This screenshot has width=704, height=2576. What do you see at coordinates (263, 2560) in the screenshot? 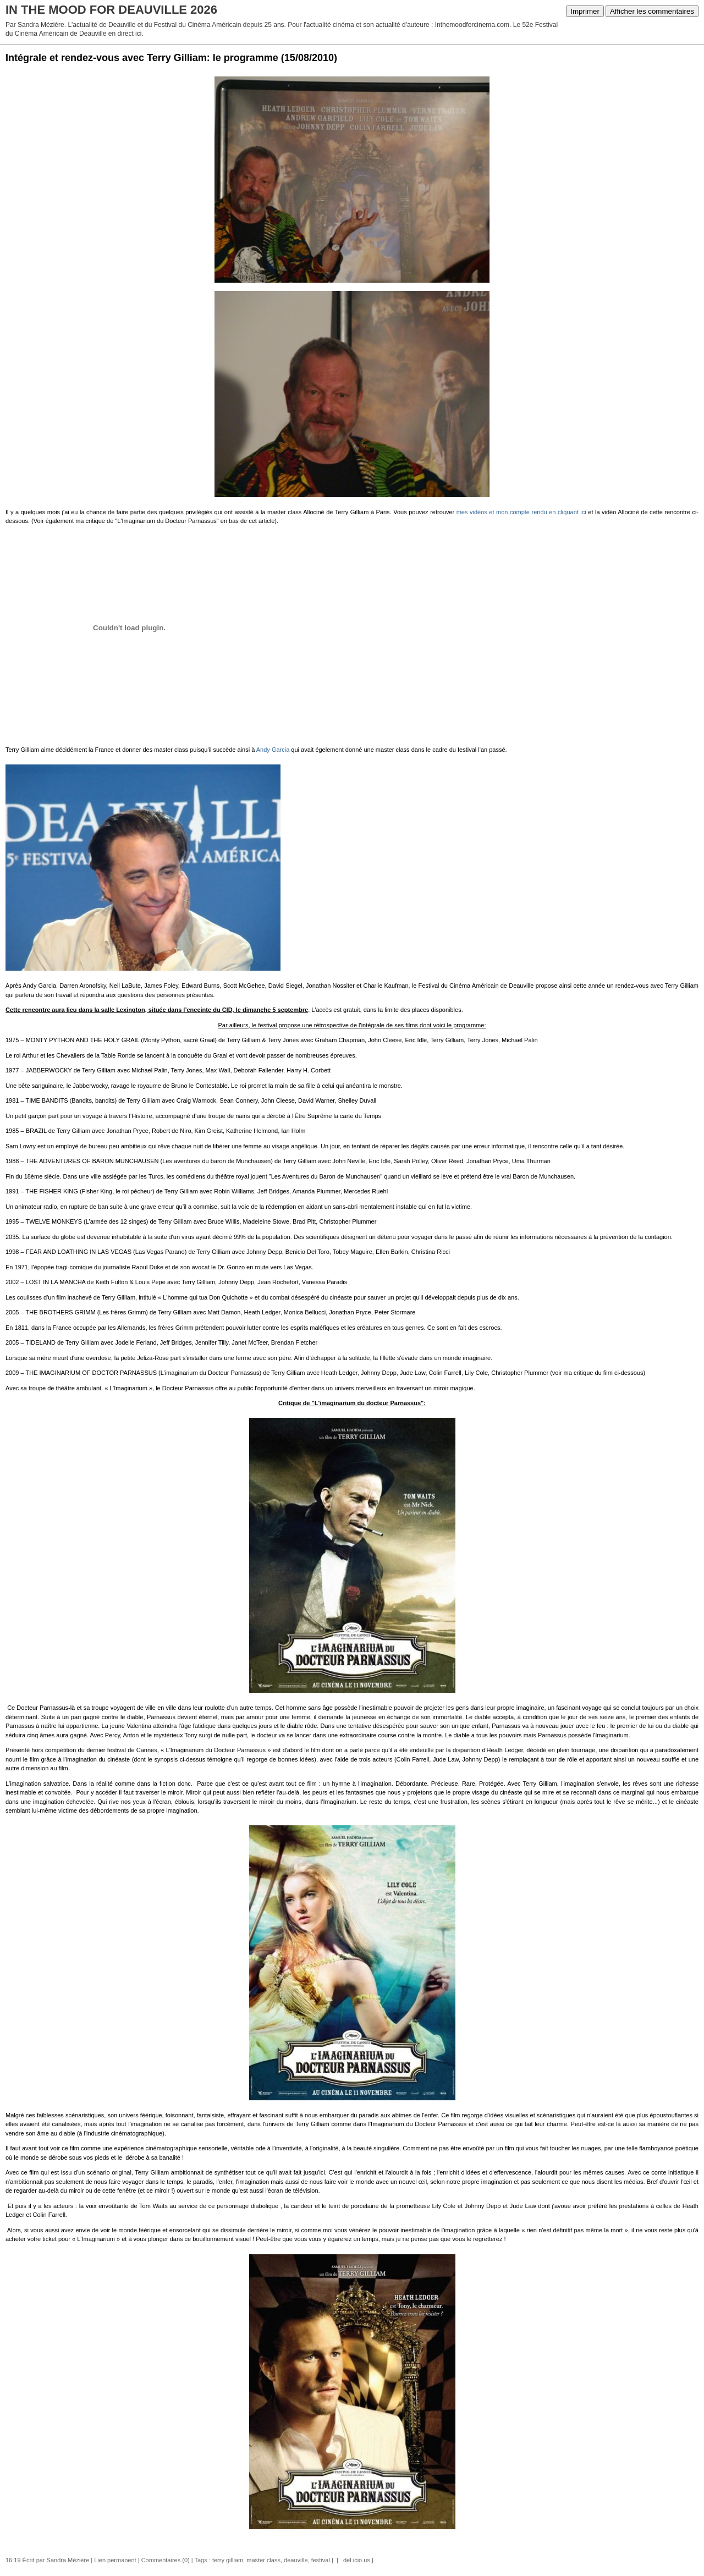
I see `master class` at bounding box center [263, 2560].